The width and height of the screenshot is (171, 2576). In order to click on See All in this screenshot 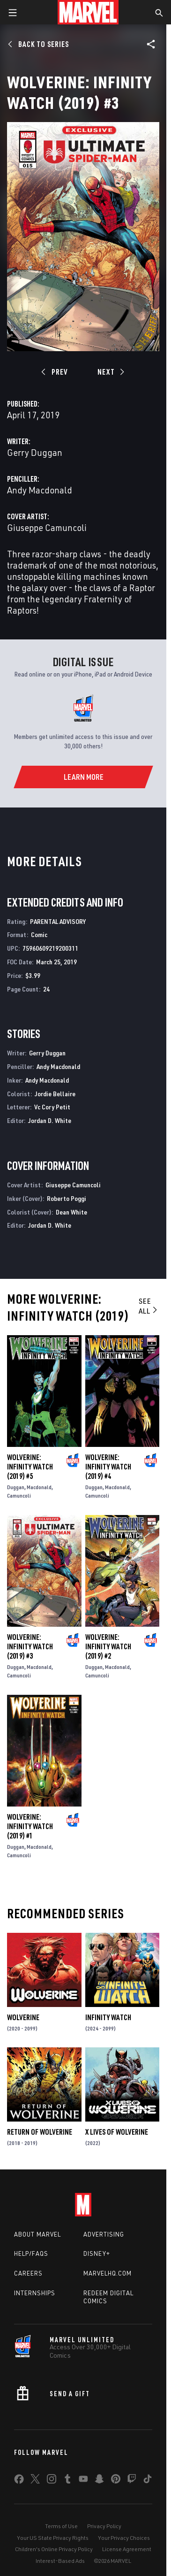, I will do `click(149, 1305)`.